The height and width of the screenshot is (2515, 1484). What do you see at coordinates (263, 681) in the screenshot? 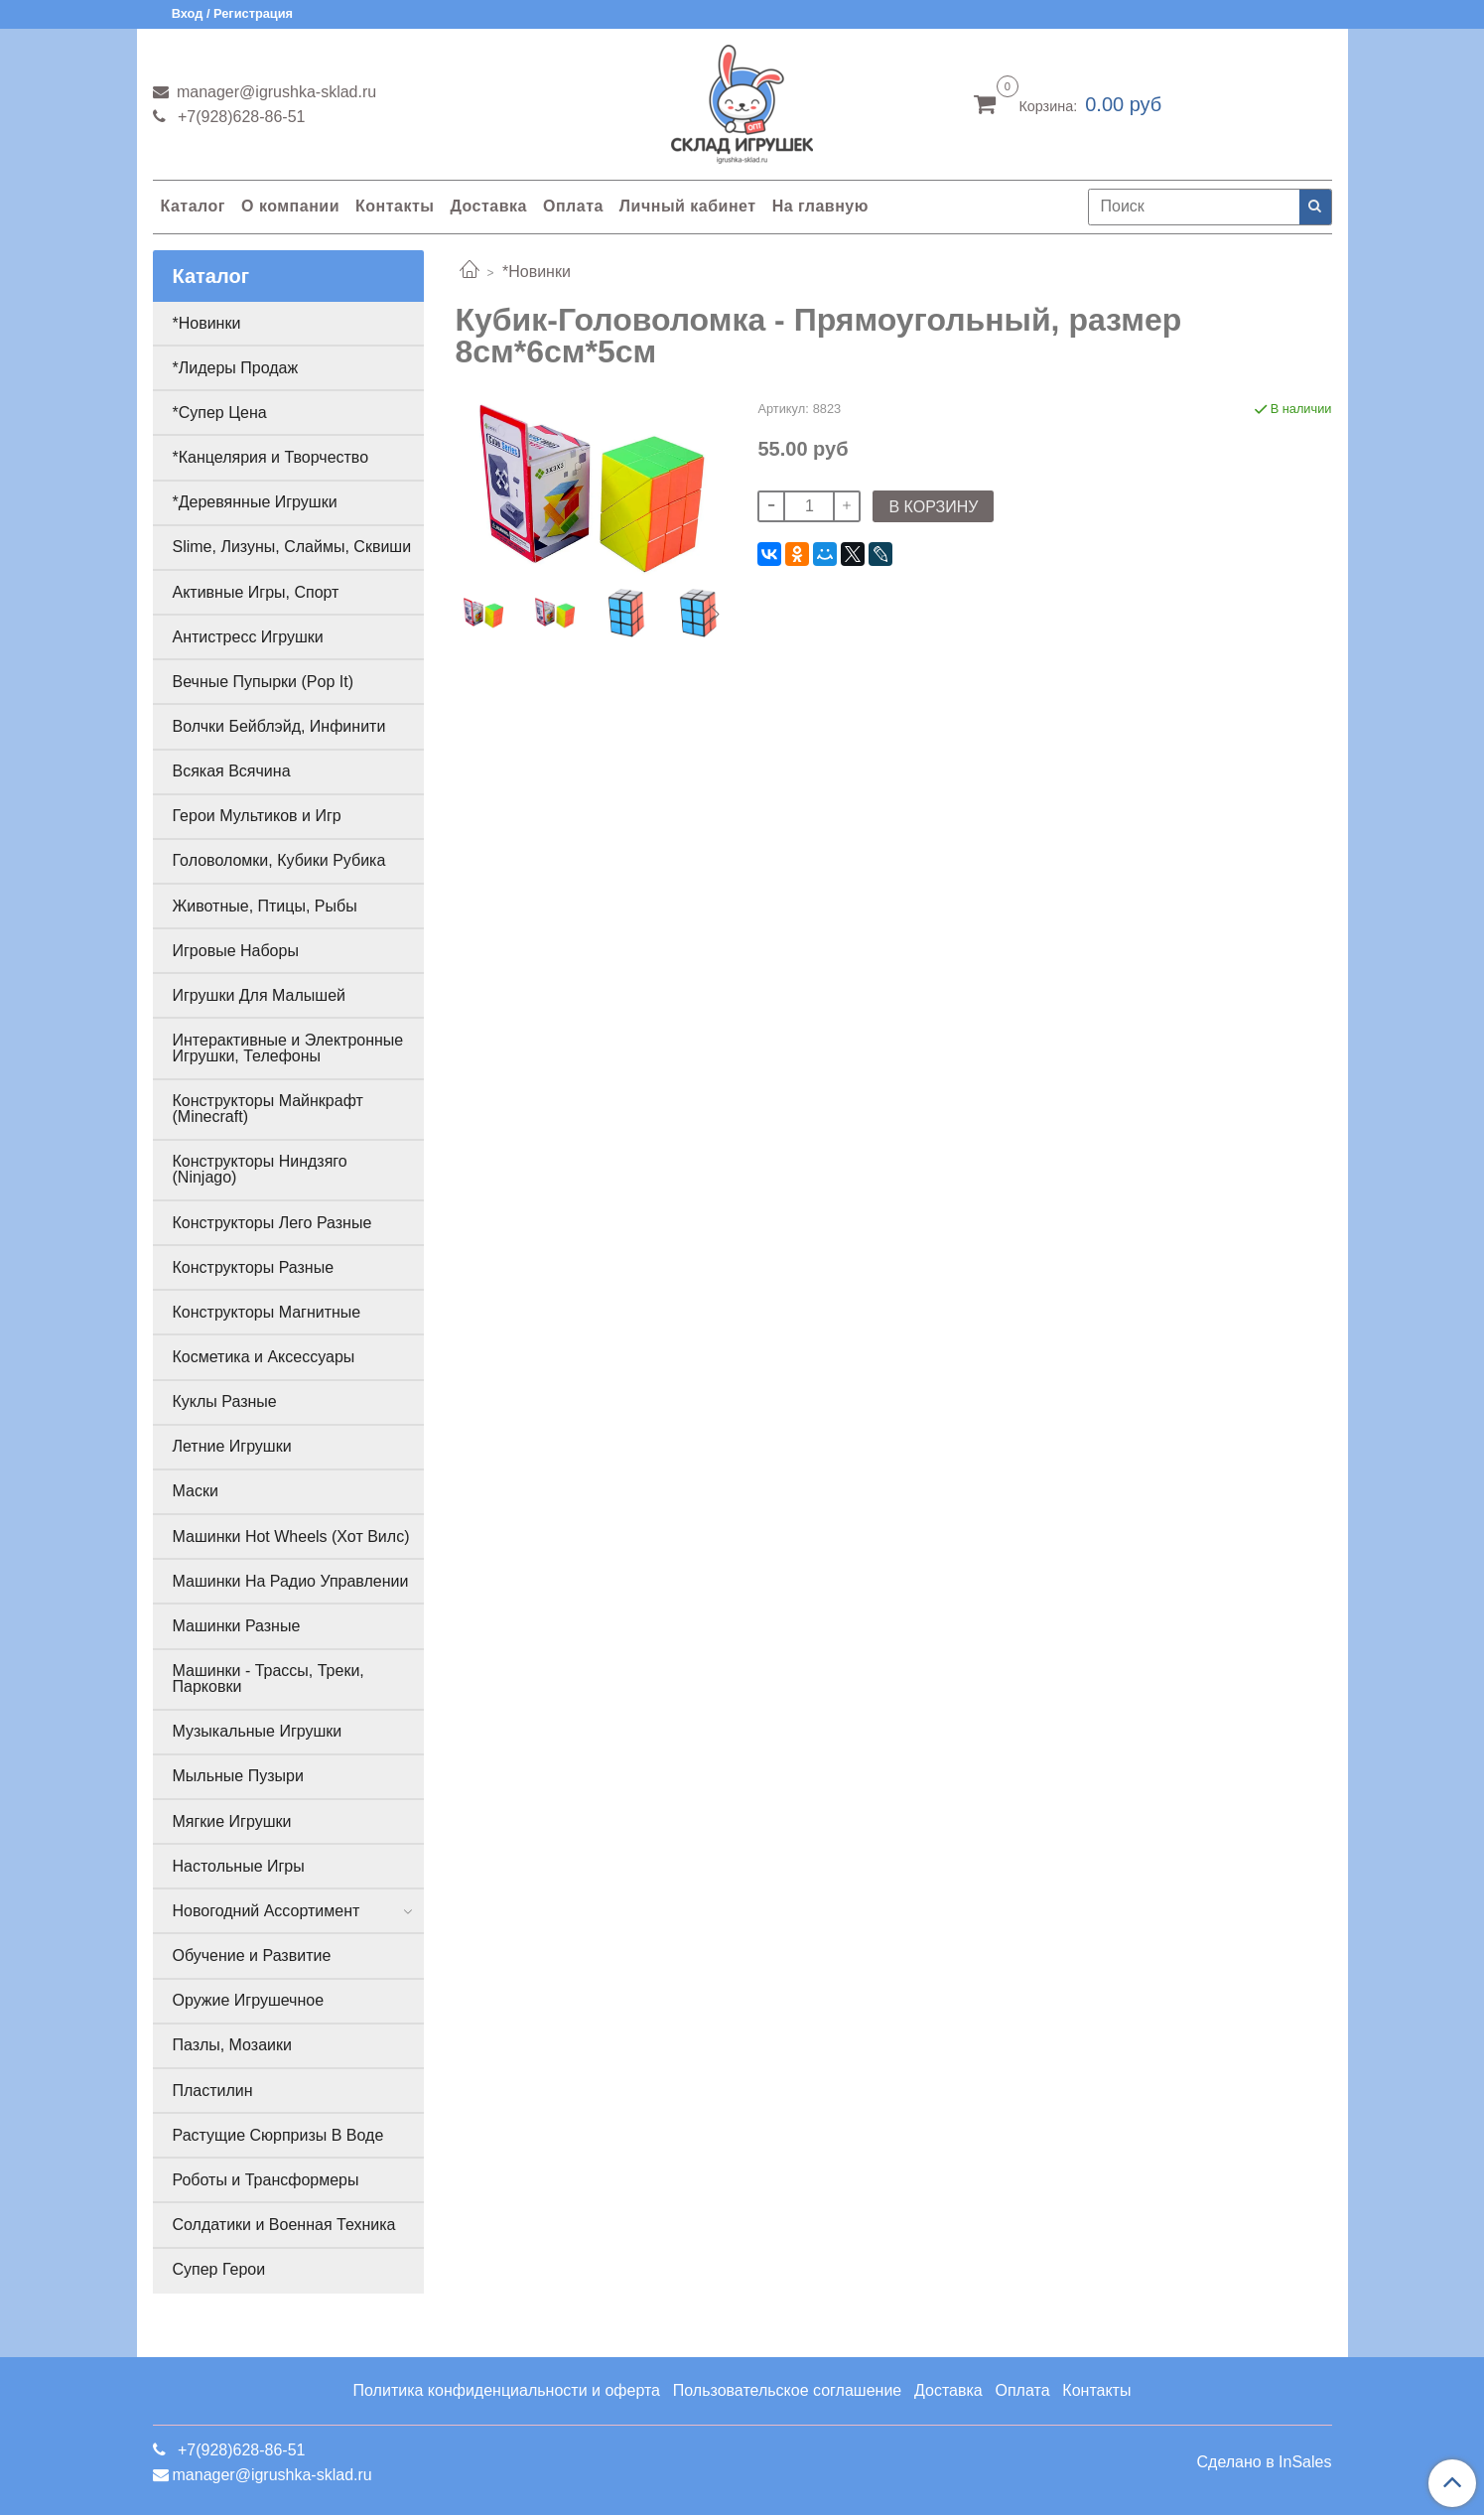
I see `Вечные Пупырки (Pop It)` at bounding box center [263, 681].